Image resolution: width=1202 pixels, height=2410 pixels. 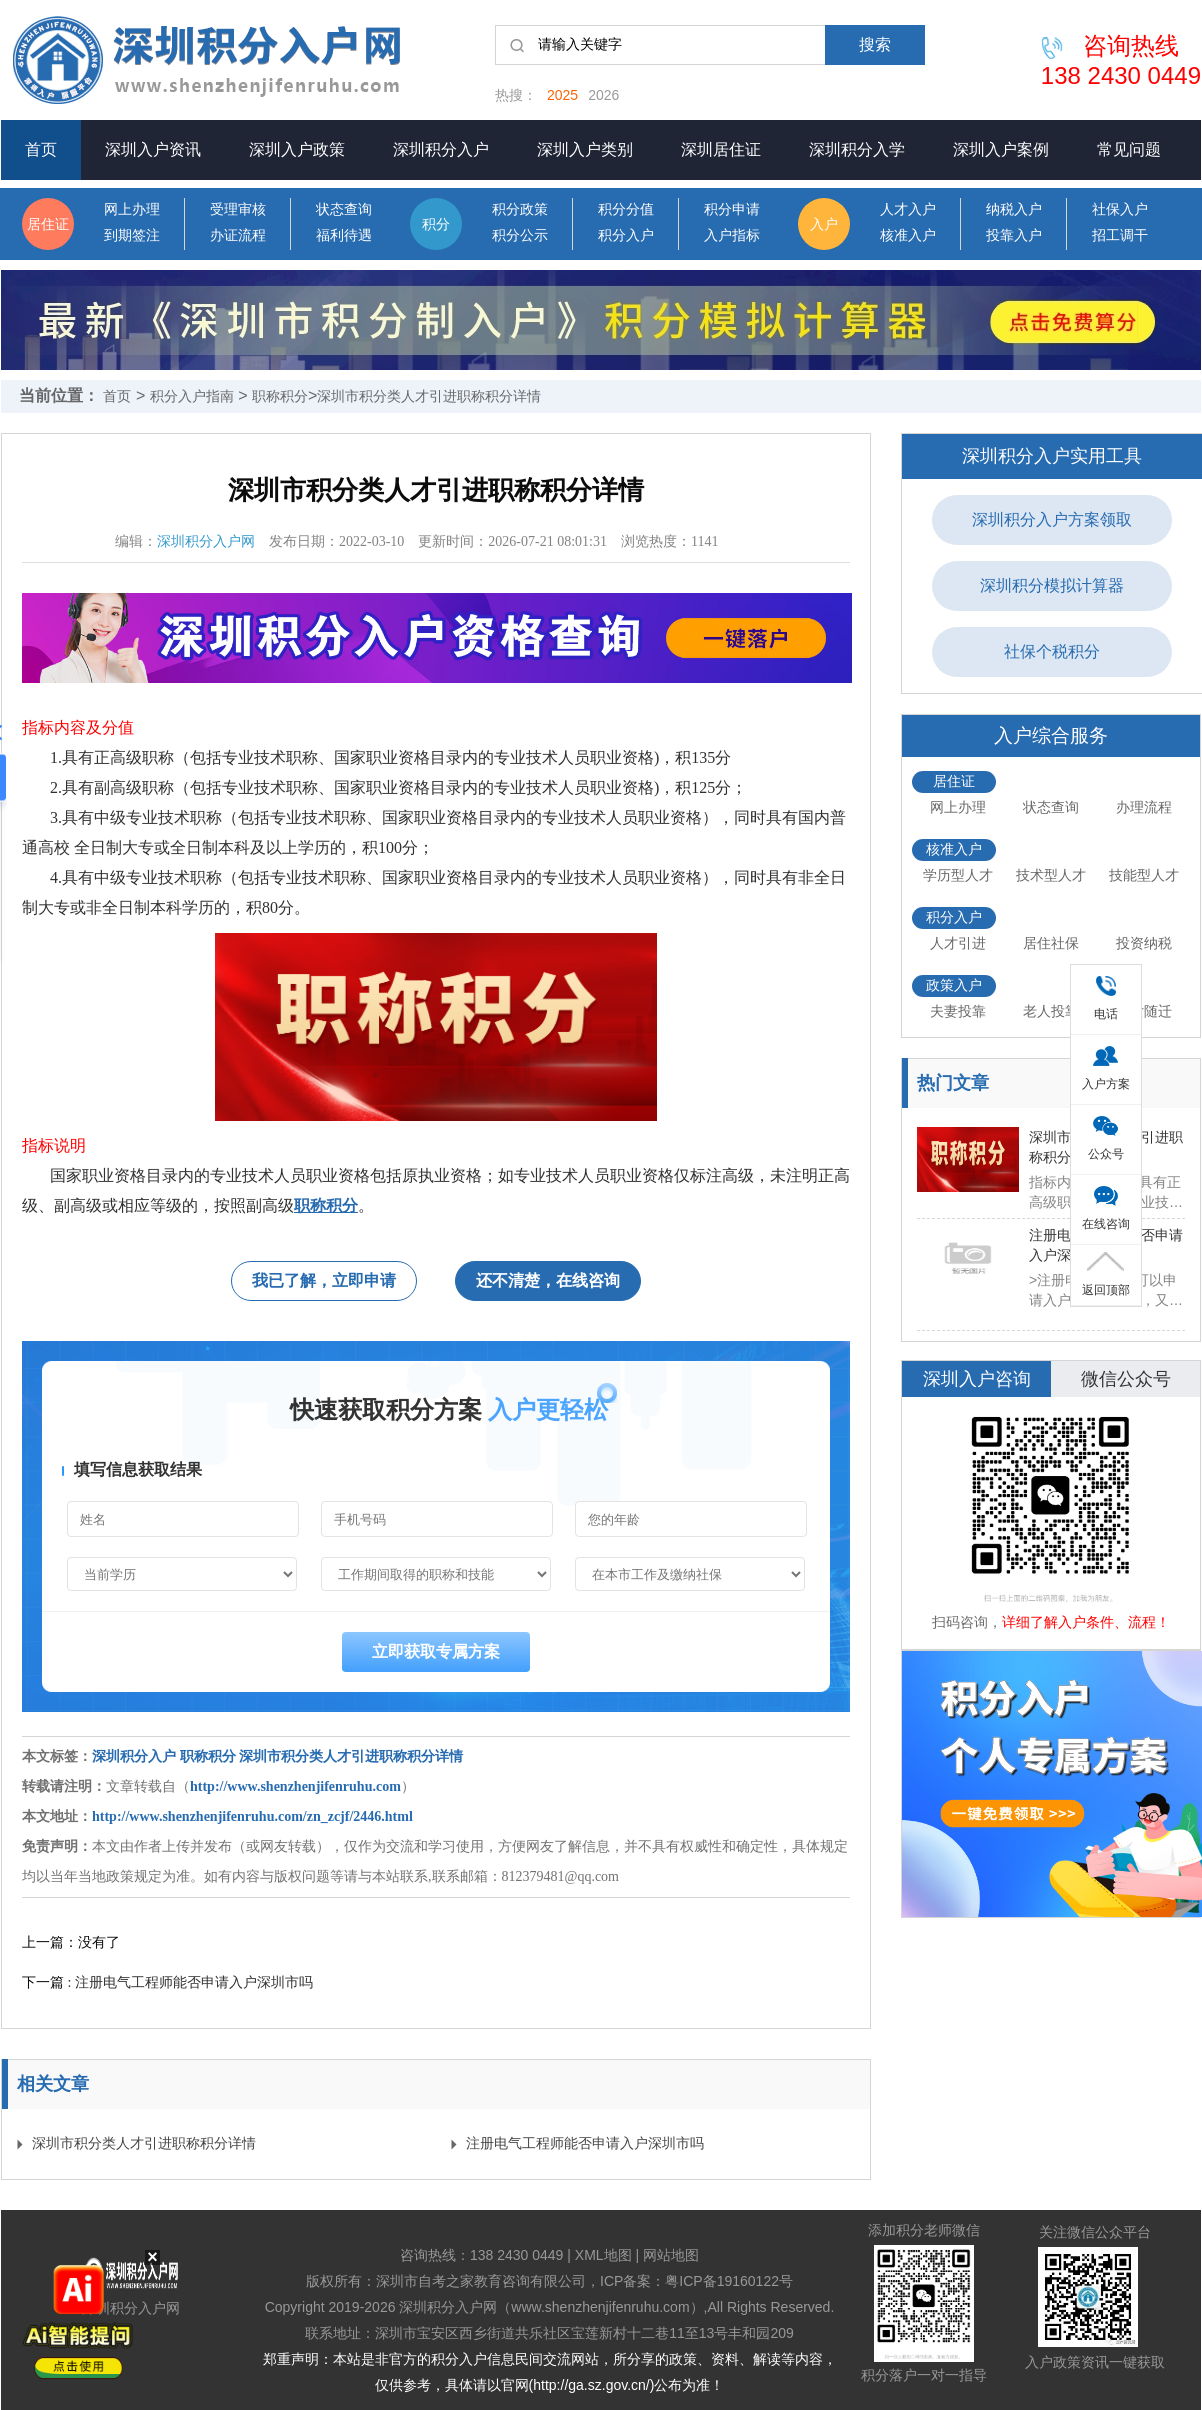 What do you see at coordinates (132, 209) in the screenshot?
I see `网上办理` at bounding box center [132, 209].